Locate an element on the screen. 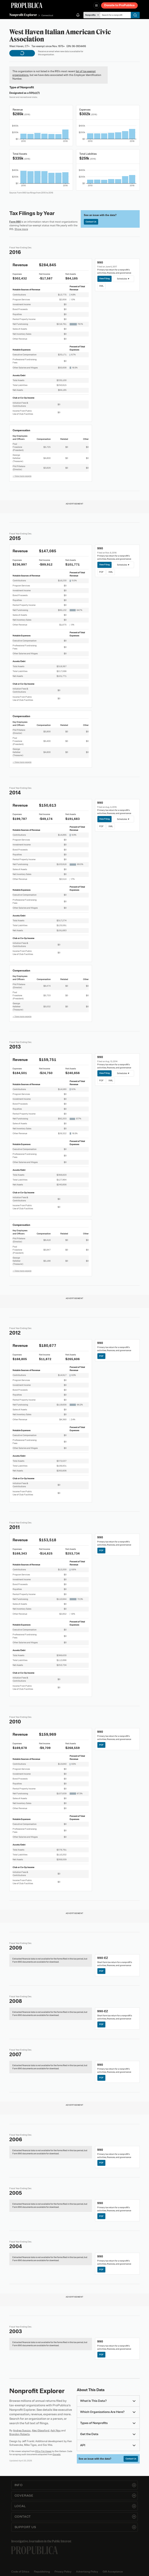  Connecticut is located at coordinates (47, 15).